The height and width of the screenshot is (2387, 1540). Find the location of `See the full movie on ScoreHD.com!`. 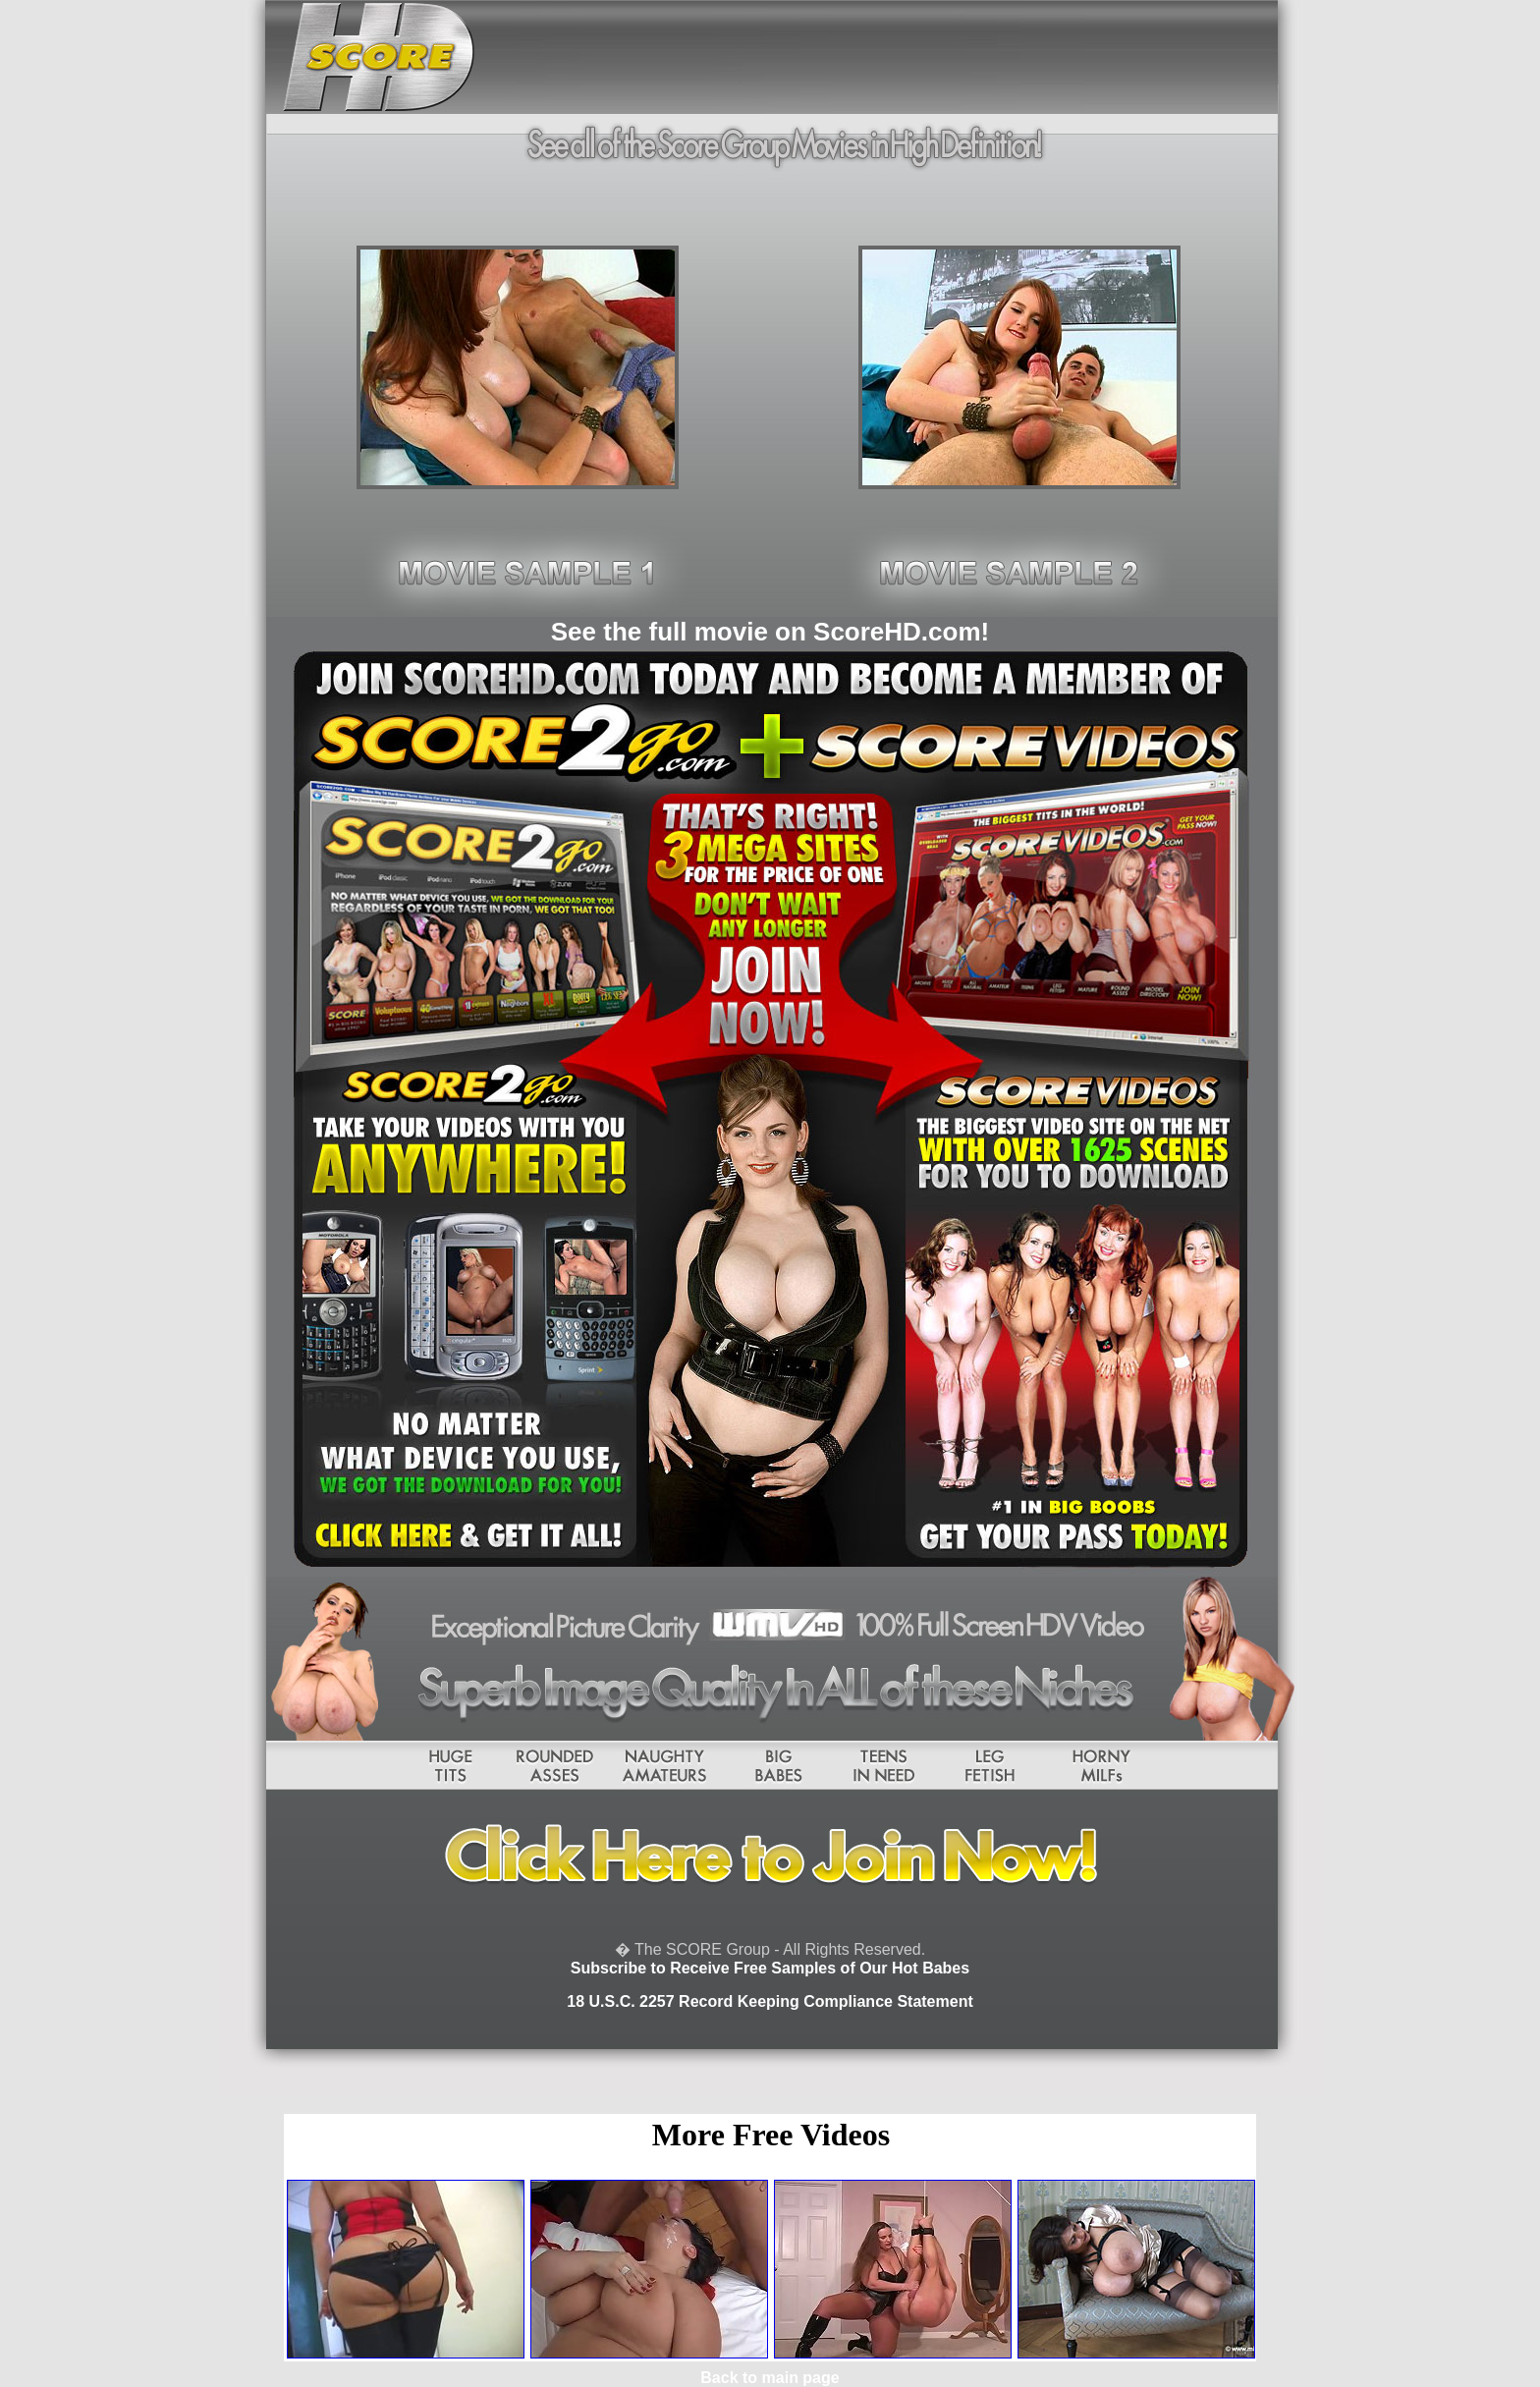

See the full movie on ScoreHD.com! is located at coordinates (770, 631).